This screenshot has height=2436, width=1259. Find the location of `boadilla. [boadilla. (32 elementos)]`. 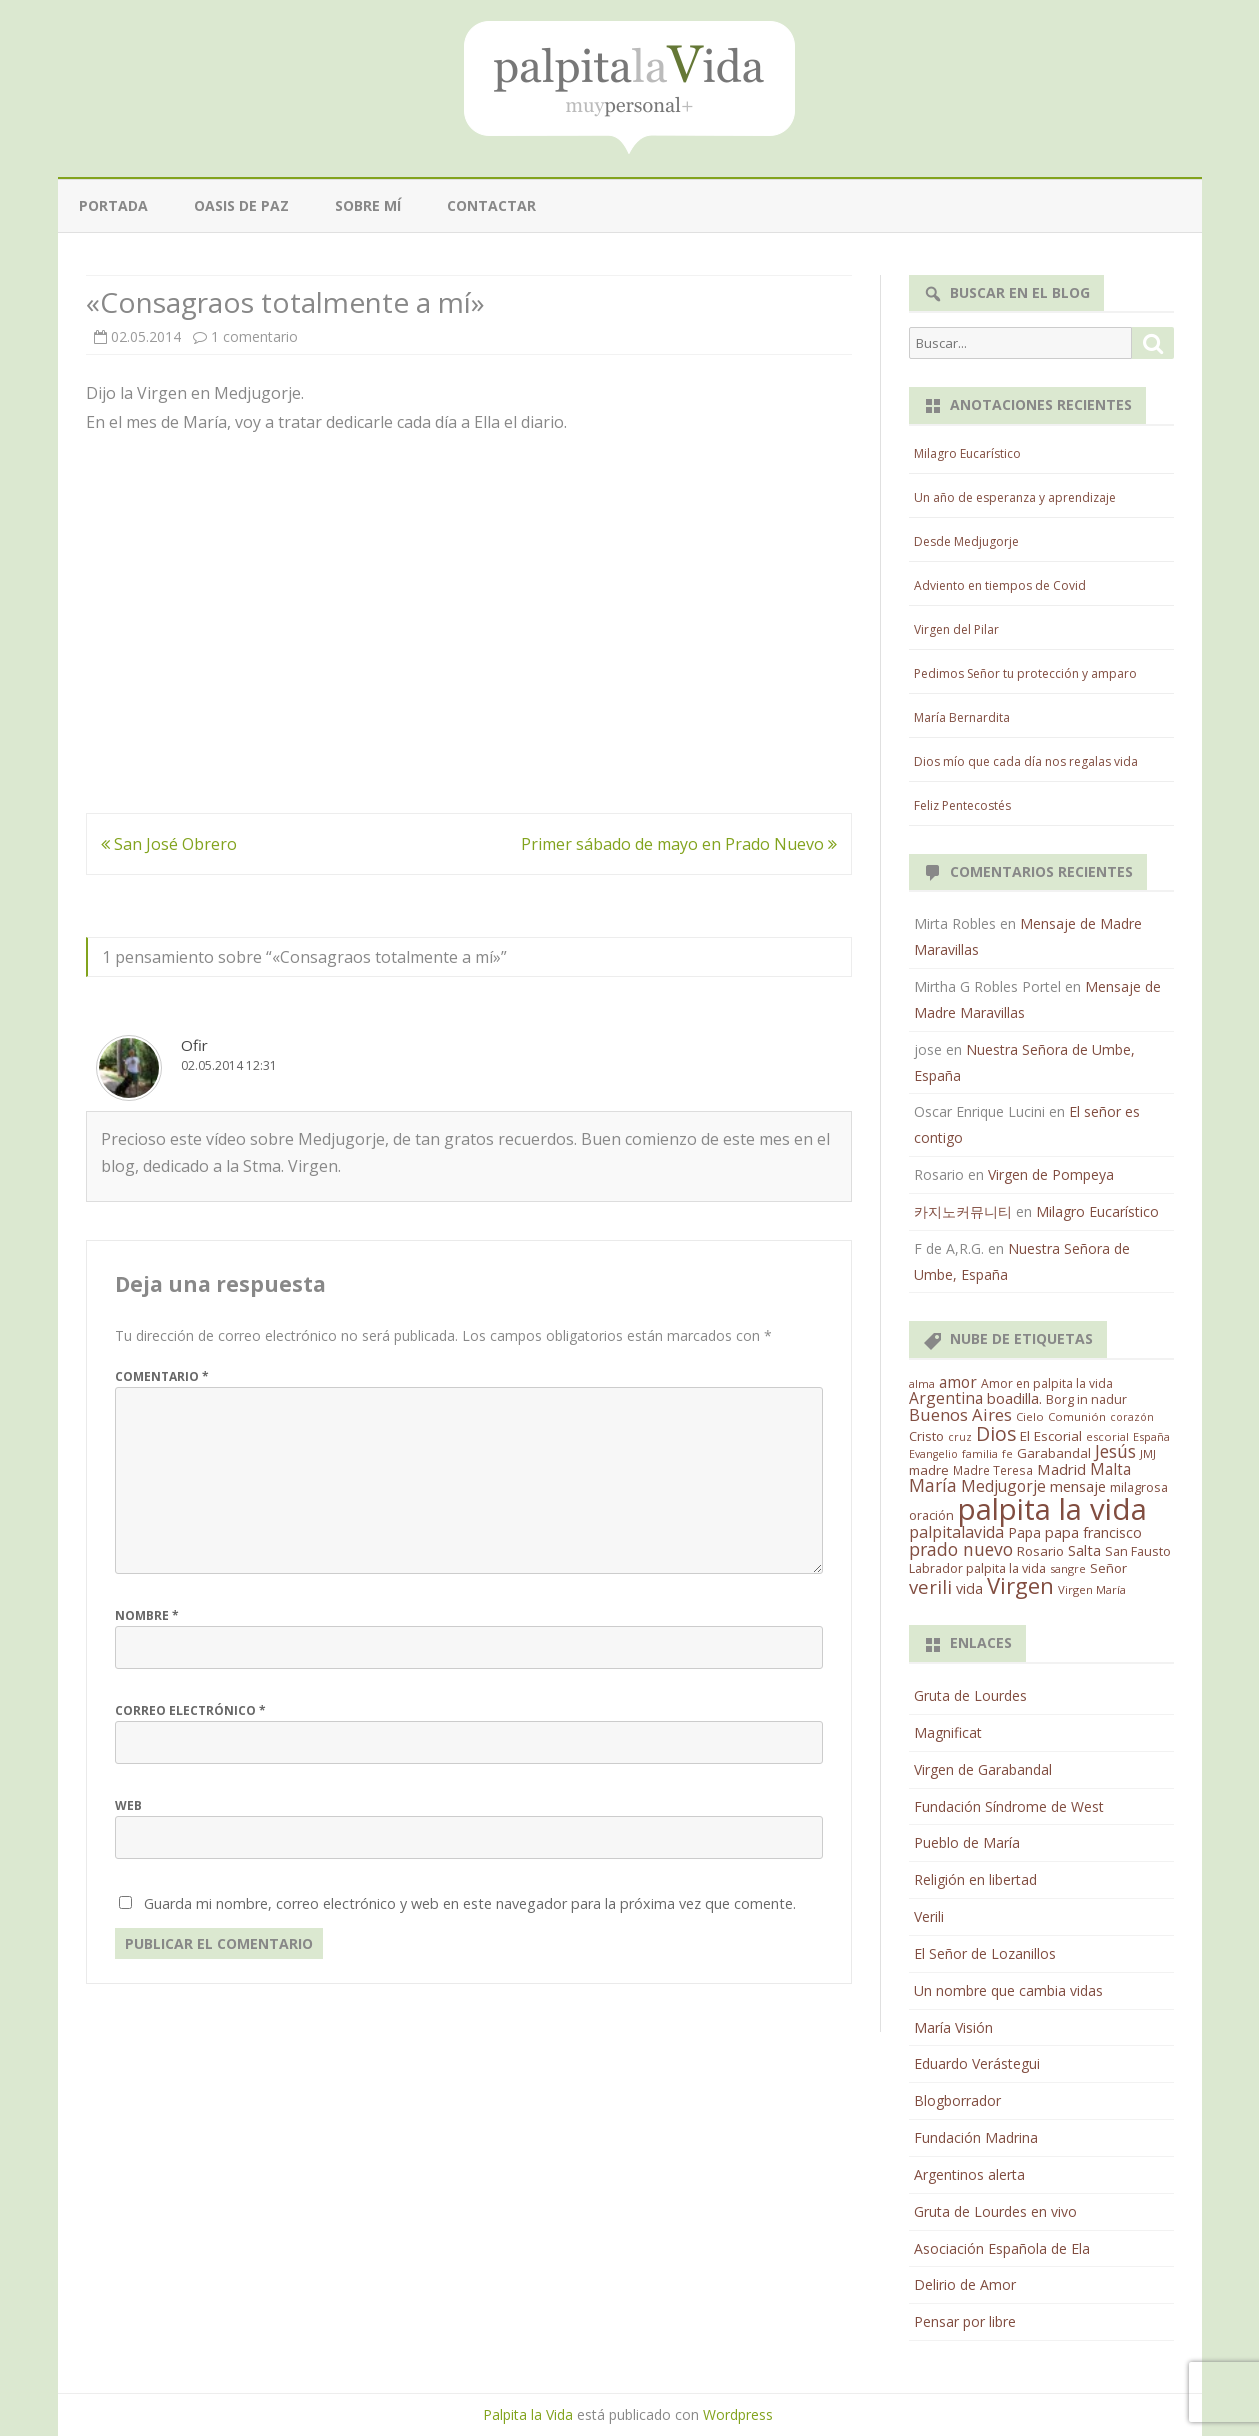

boadilla. [boadilla. (32 elementos)] is located at coordinates (1014, 1398).